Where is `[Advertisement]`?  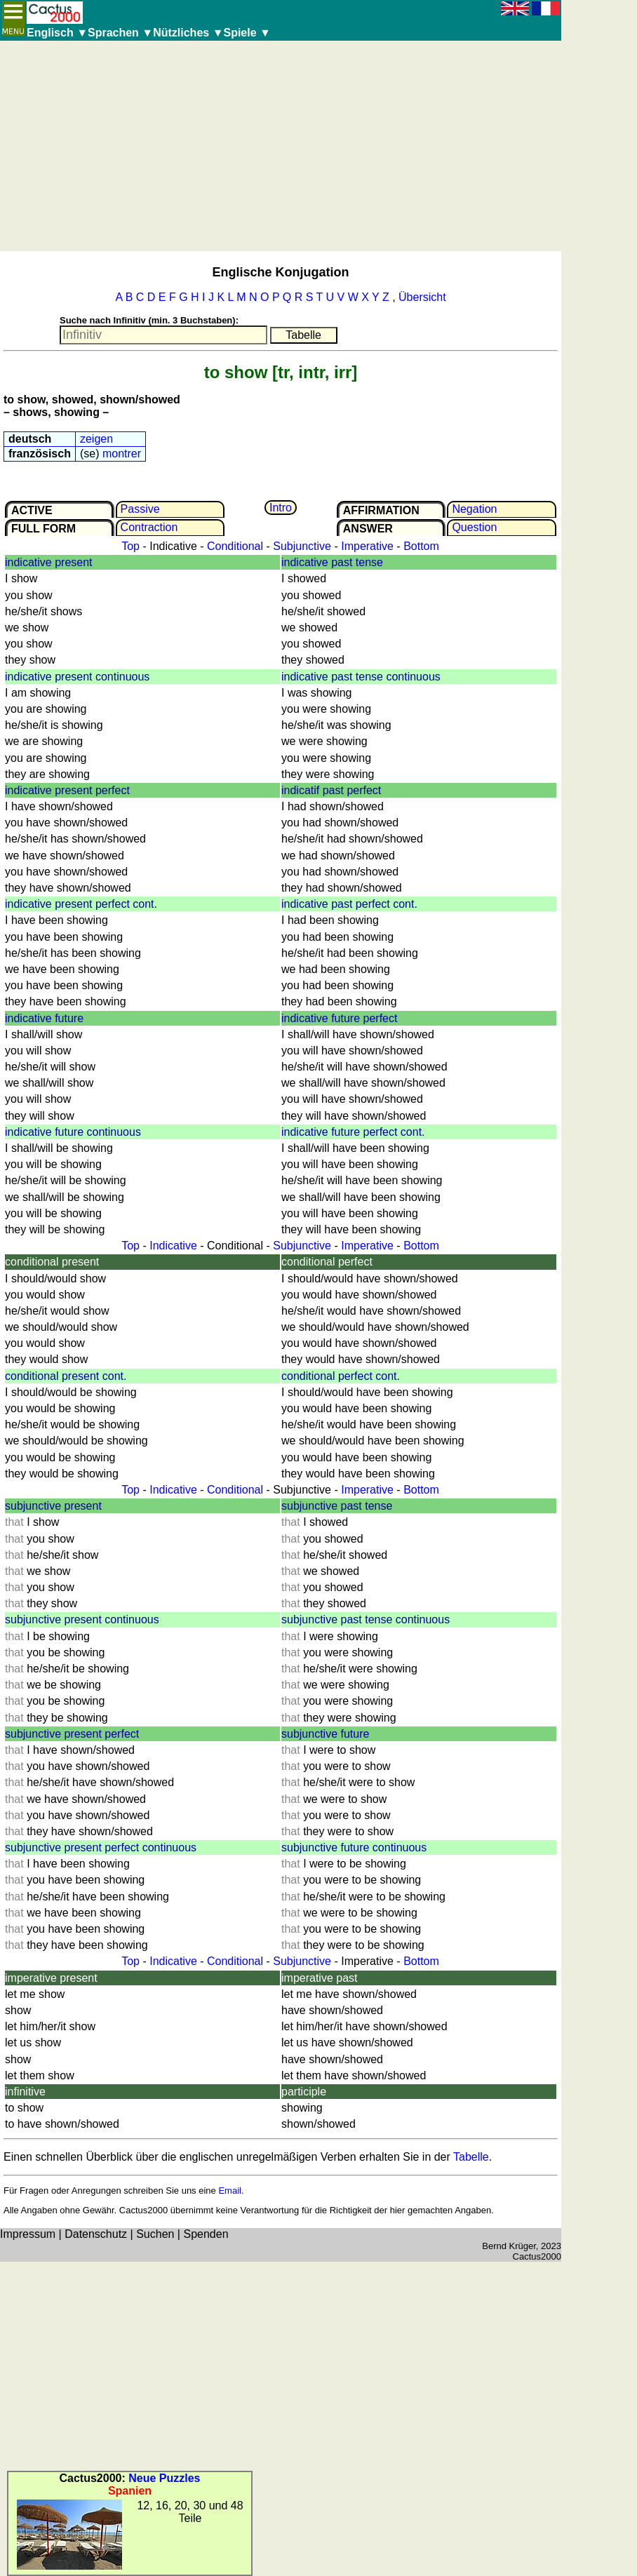
[Advertisement] is located at coordinates (280, 146).